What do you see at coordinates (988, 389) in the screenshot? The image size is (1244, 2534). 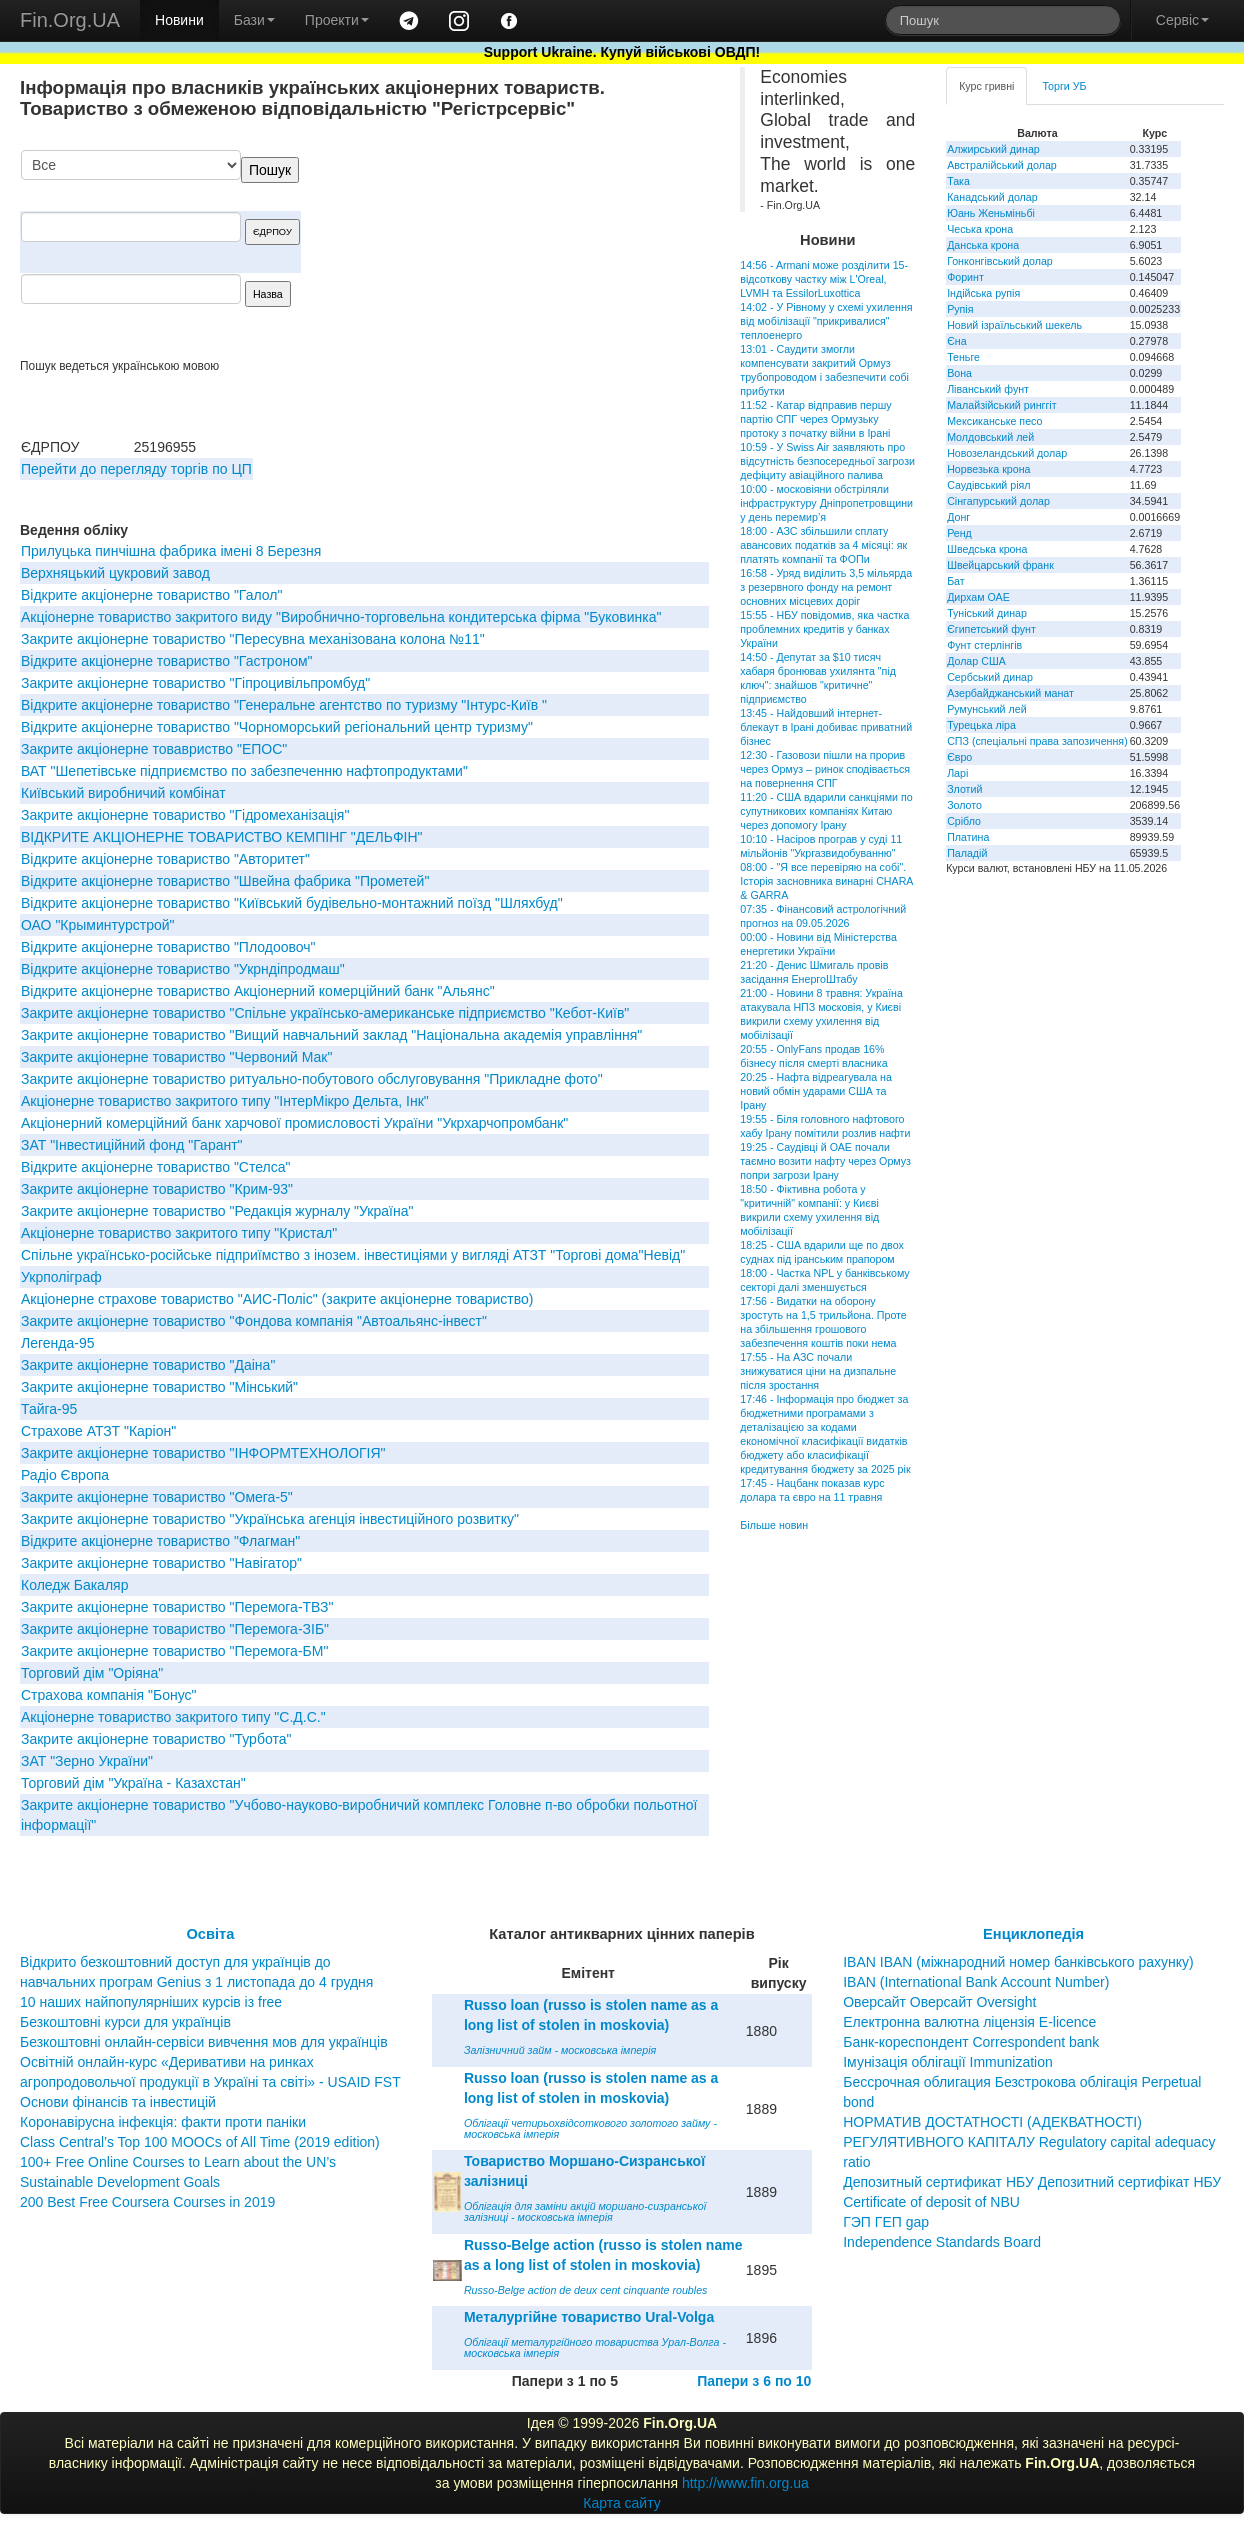 I see `Ліванський фунт` at bounding box center [988, 389].